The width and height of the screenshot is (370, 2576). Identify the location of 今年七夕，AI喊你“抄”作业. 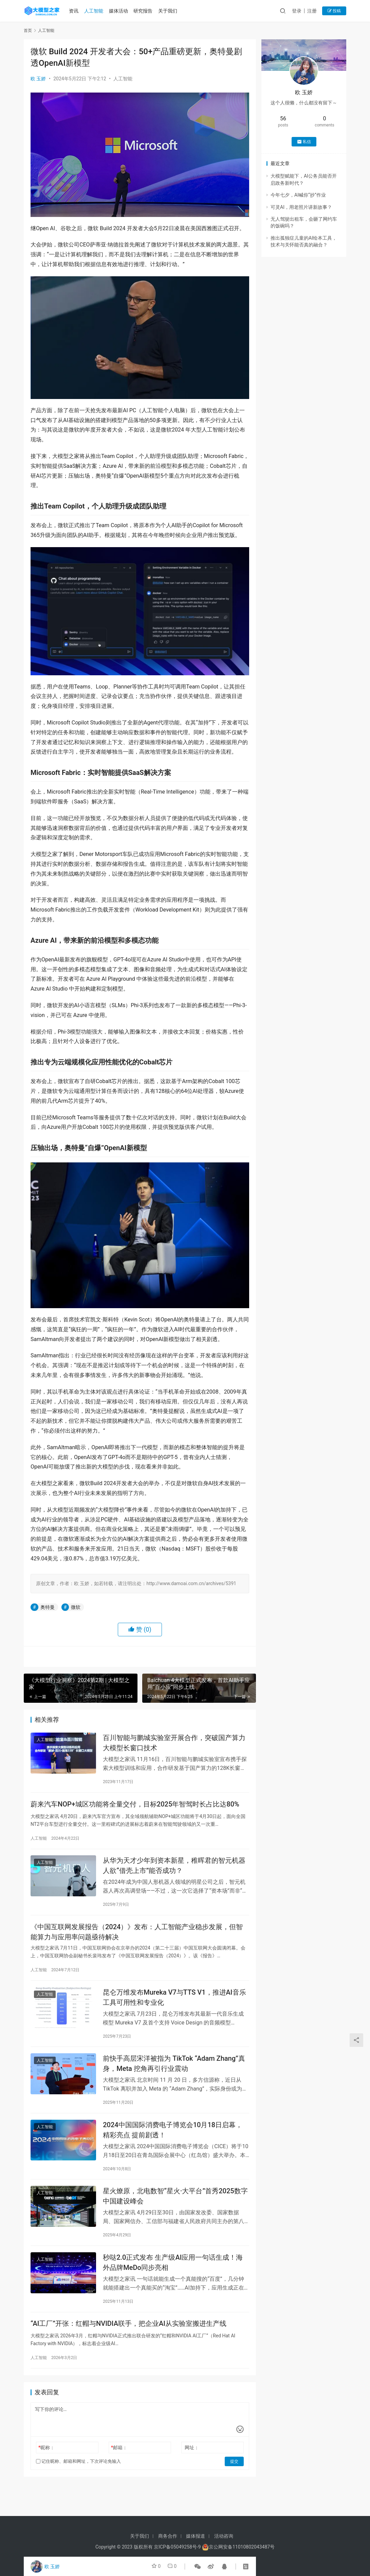
(298, 195).